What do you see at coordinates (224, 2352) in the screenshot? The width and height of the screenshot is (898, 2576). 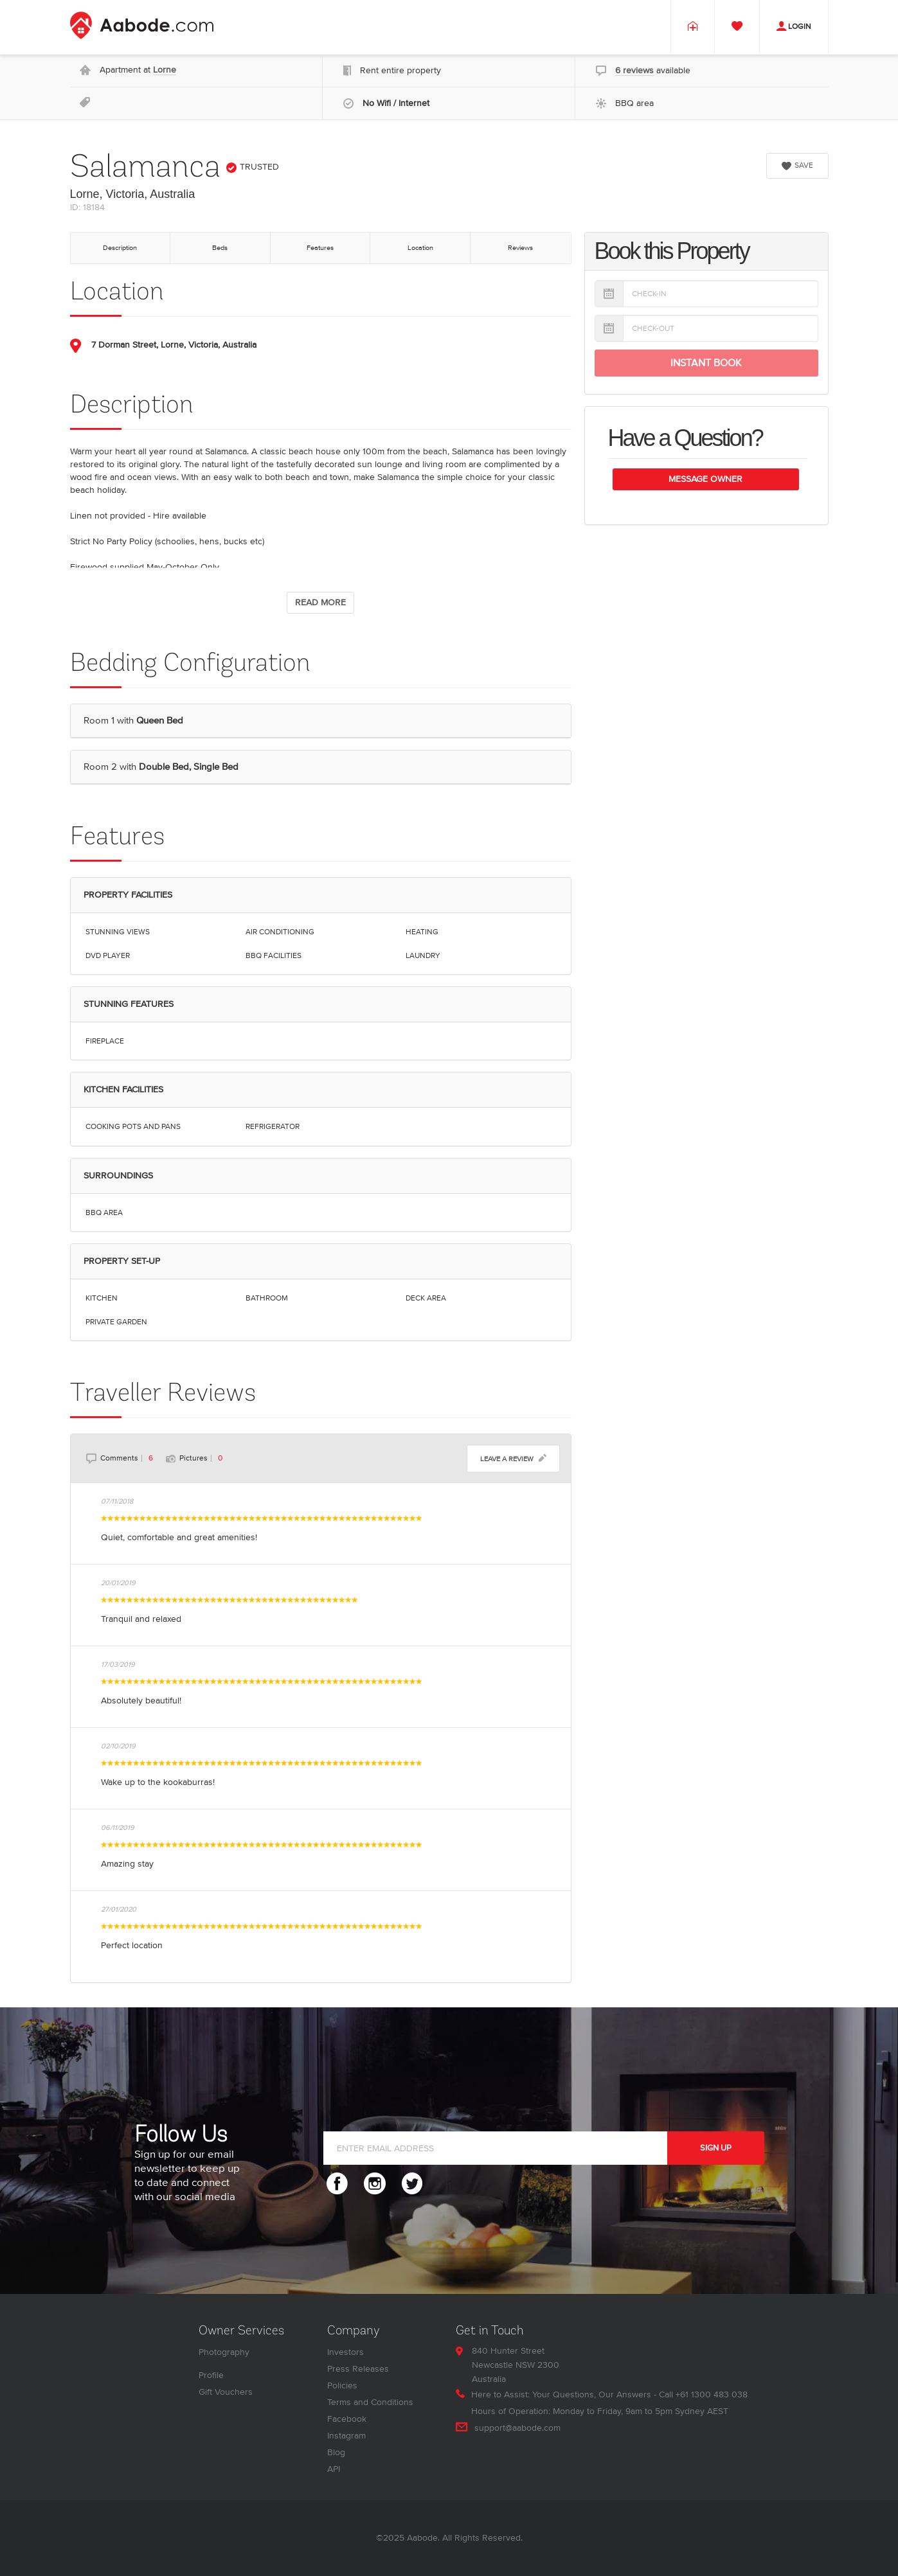 I see `Photography` at bounding box center [224, 2352].